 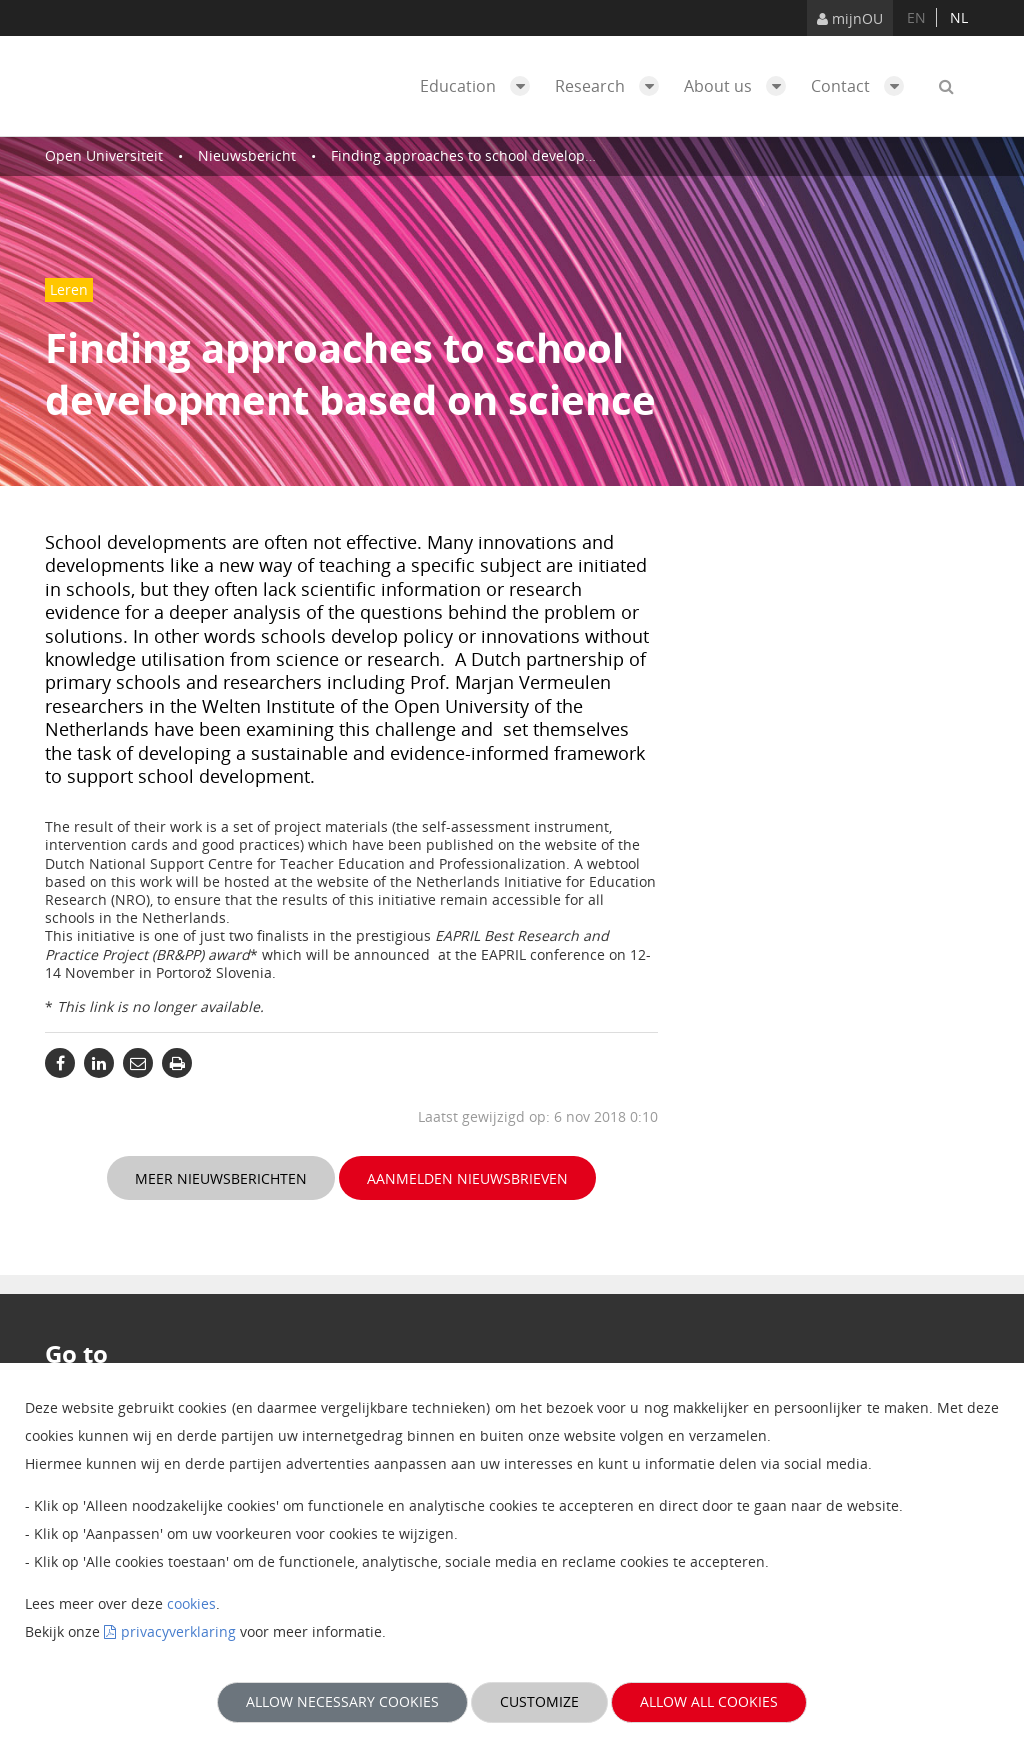 I want to click on Nieuwsbericht, so click(x=247, y=155).